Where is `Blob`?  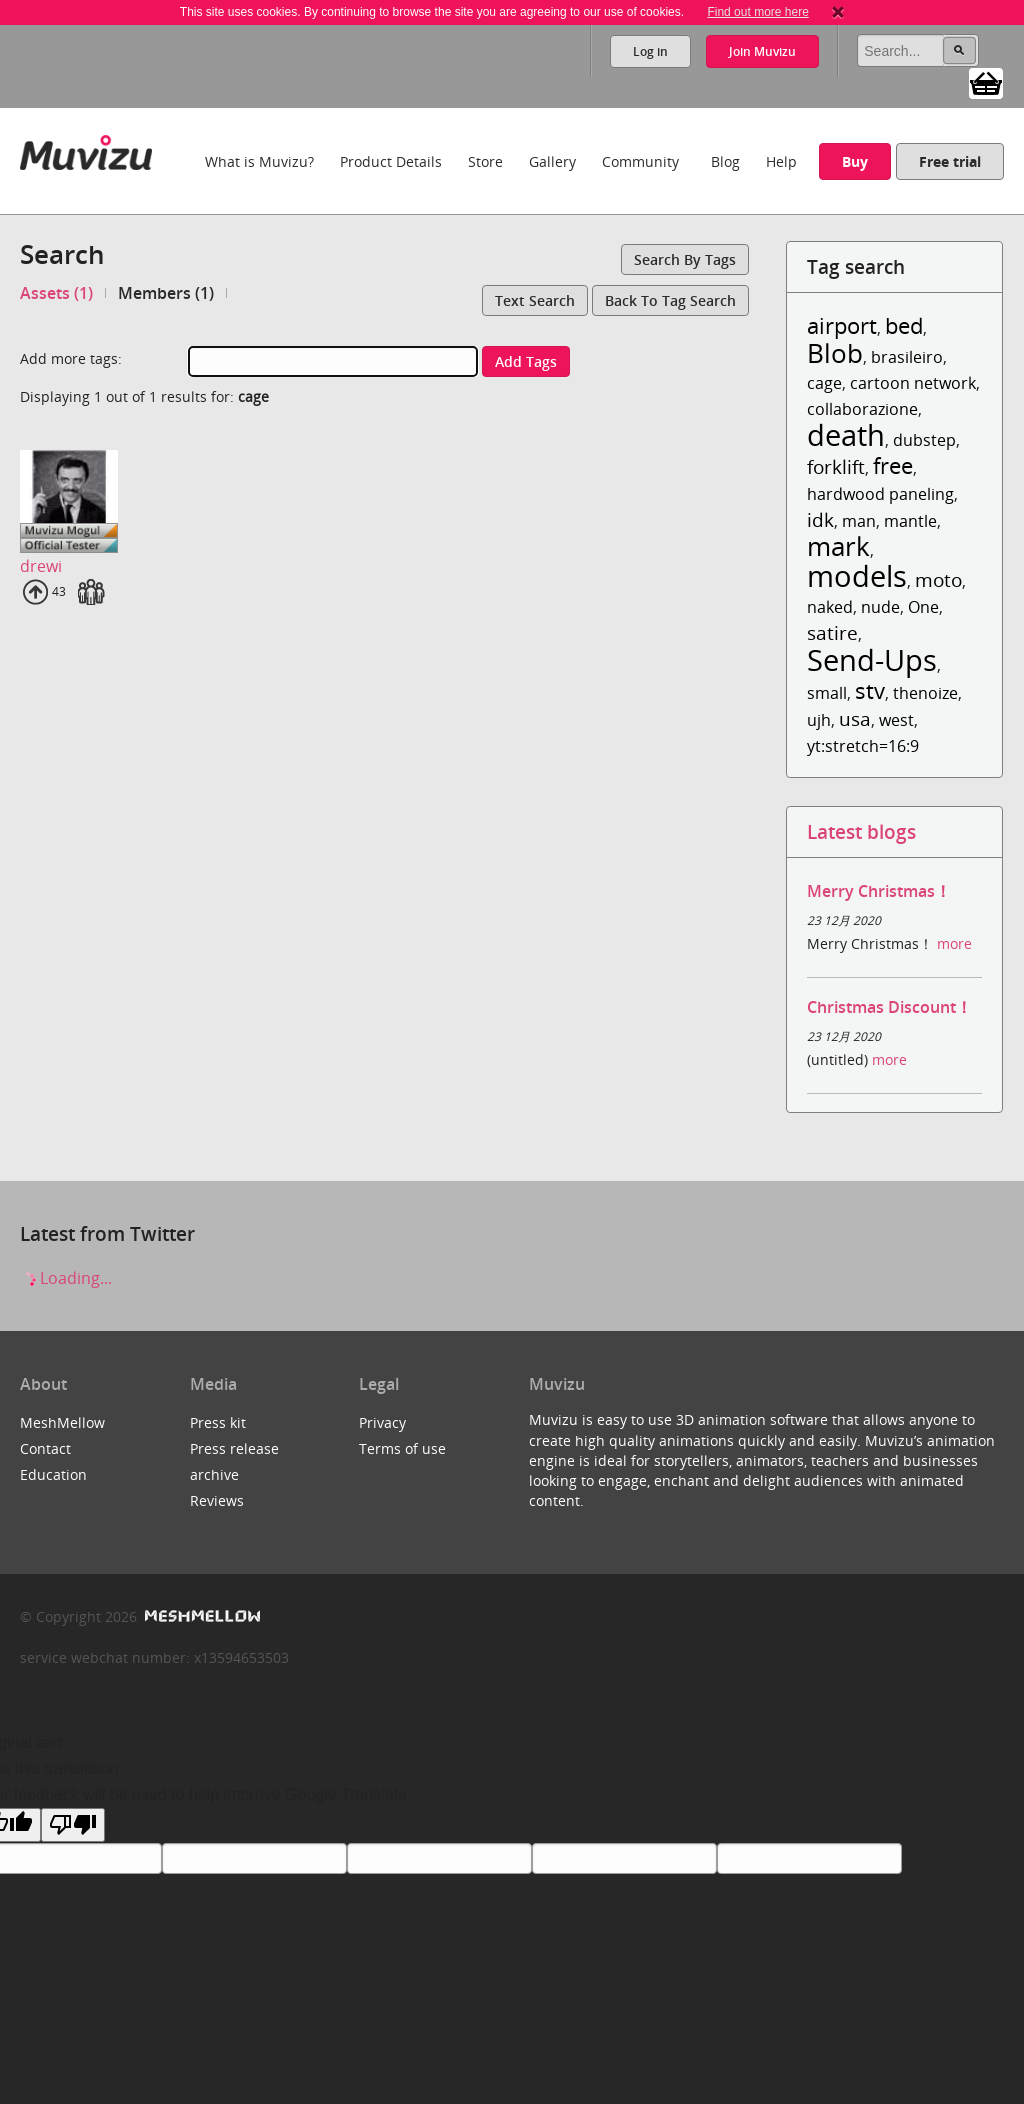
Blob is located at coordinates (835, 353).